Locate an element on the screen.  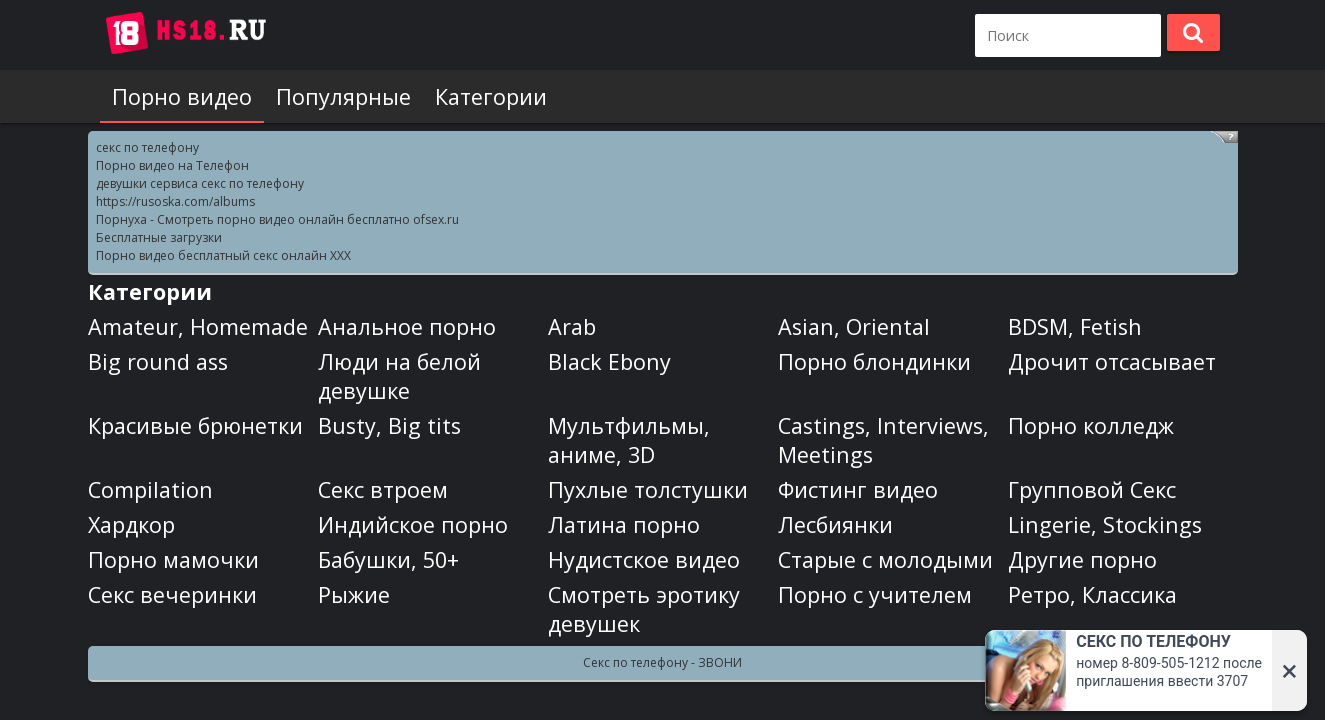
Порно видео бесплатный секс онлайн XXX is located at coordinates (223, 255).